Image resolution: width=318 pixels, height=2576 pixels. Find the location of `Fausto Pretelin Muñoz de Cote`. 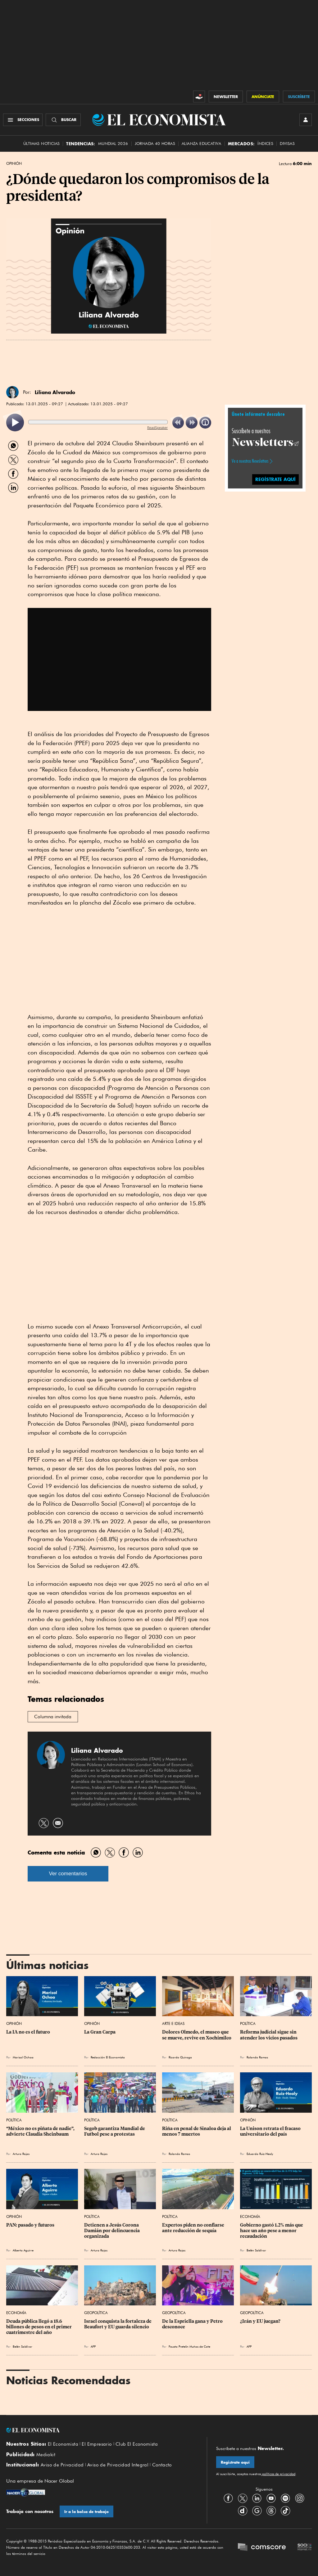

Fausto Pretelin Muñoz de Cote is located at coordinates (189, 2346).